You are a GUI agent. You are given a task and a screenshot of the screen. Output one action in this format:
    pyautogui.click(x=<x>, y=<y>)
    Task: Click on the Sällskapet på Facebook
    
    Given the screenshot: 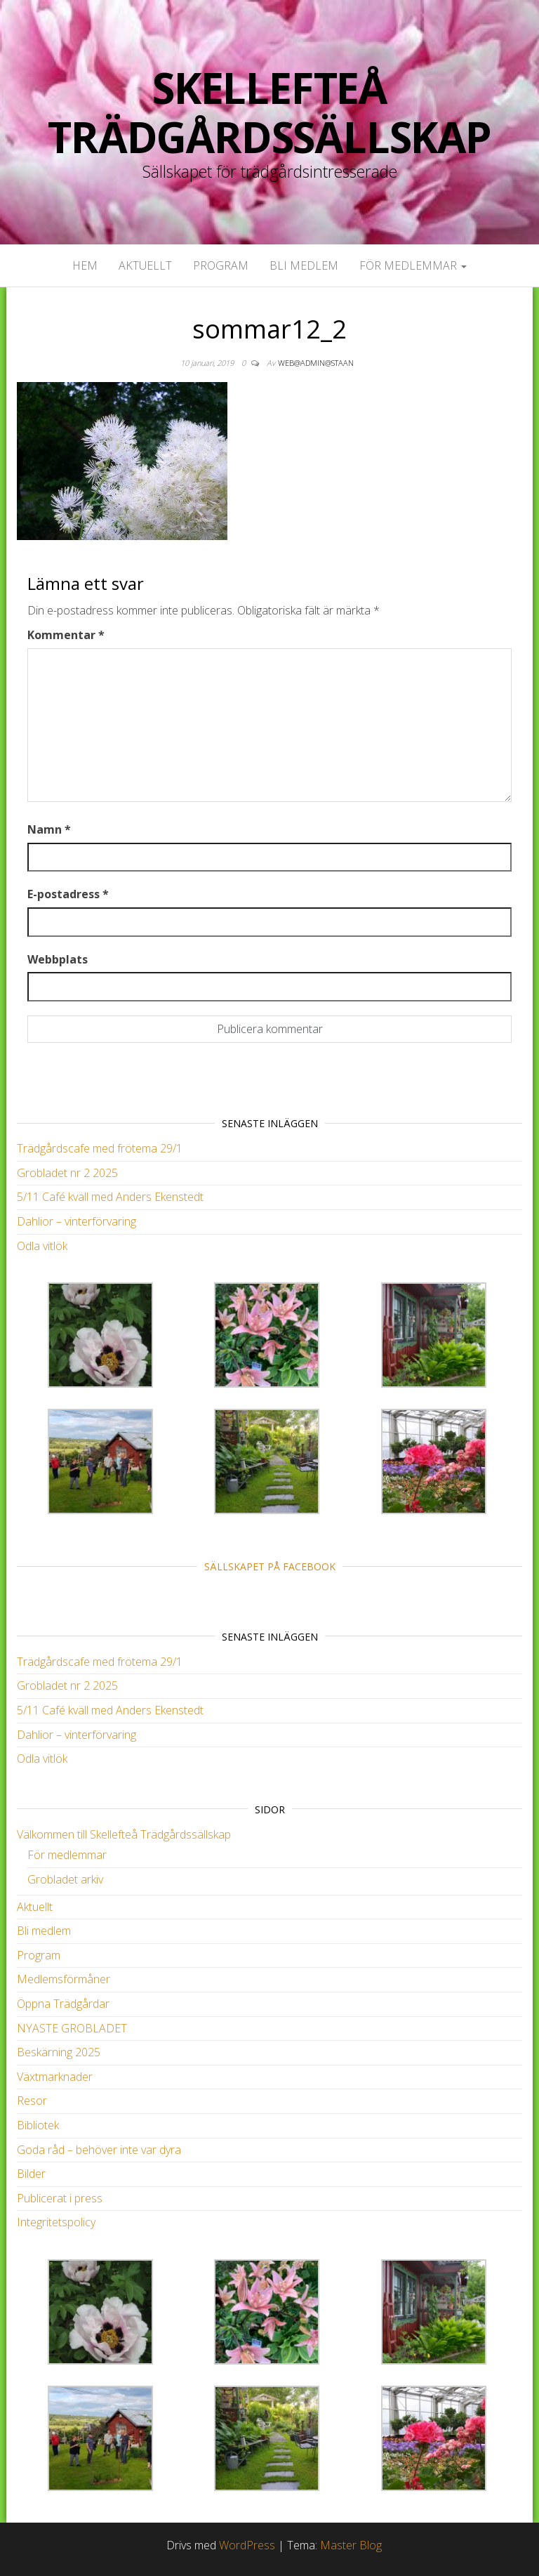 What is the action you would take?
    pyautogui.click(x=269, y=1566)
    